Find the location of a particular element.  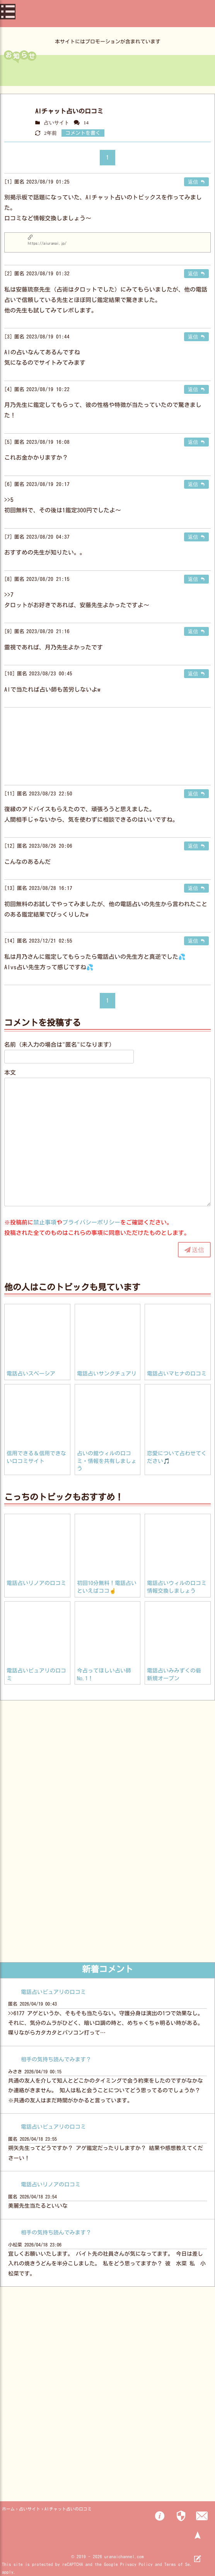

名前（未入力の場合は"匿名"になります） is located at coordinates (59, 1045).